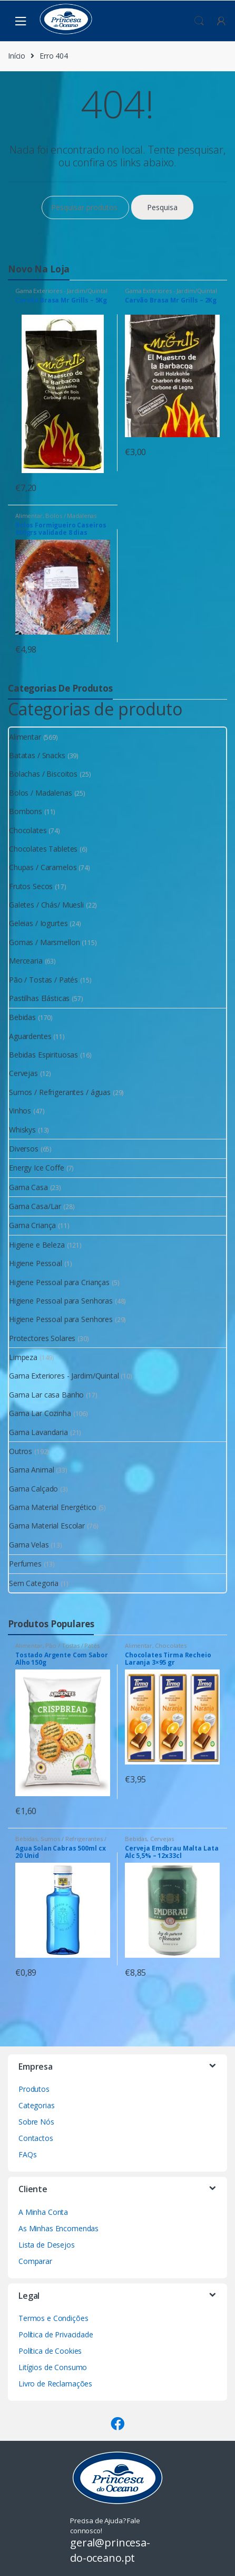 This screenshot has width=235, height=2576. I want to click on Limpeza, so click(23, 1357).